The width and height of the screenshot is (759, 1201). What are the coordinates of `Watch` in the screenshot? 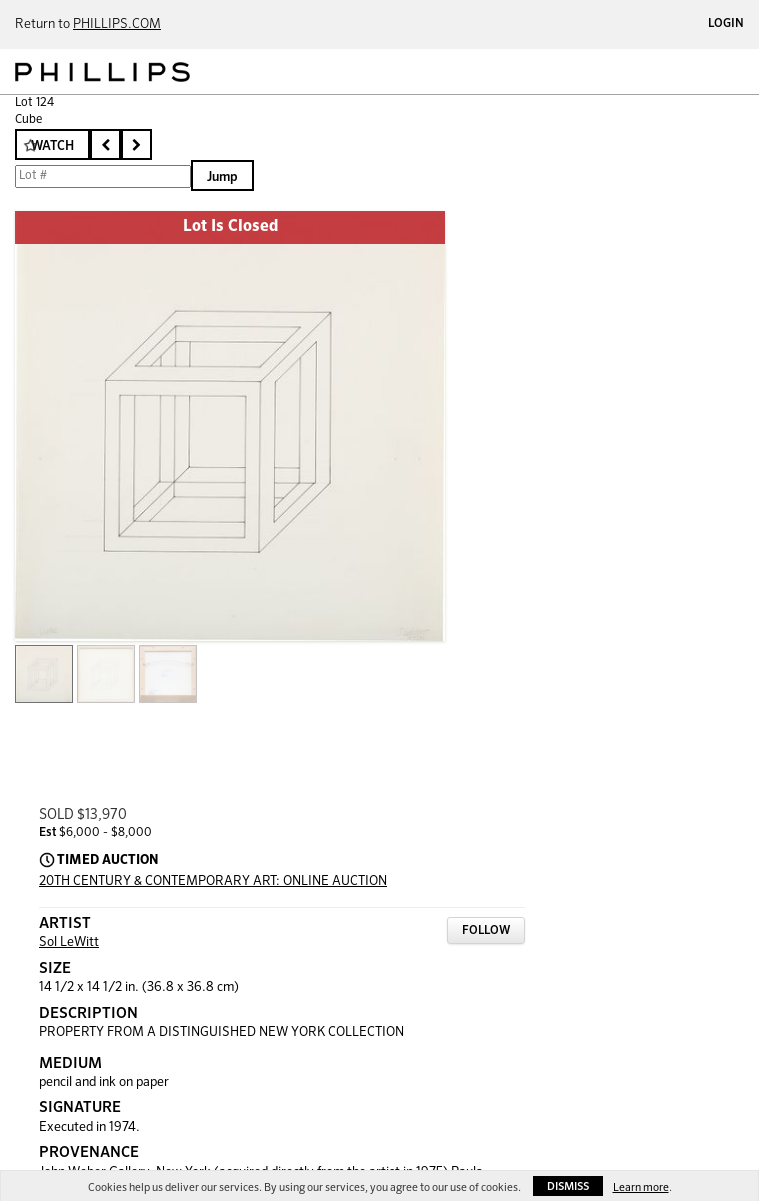 It's located at (52, 146).